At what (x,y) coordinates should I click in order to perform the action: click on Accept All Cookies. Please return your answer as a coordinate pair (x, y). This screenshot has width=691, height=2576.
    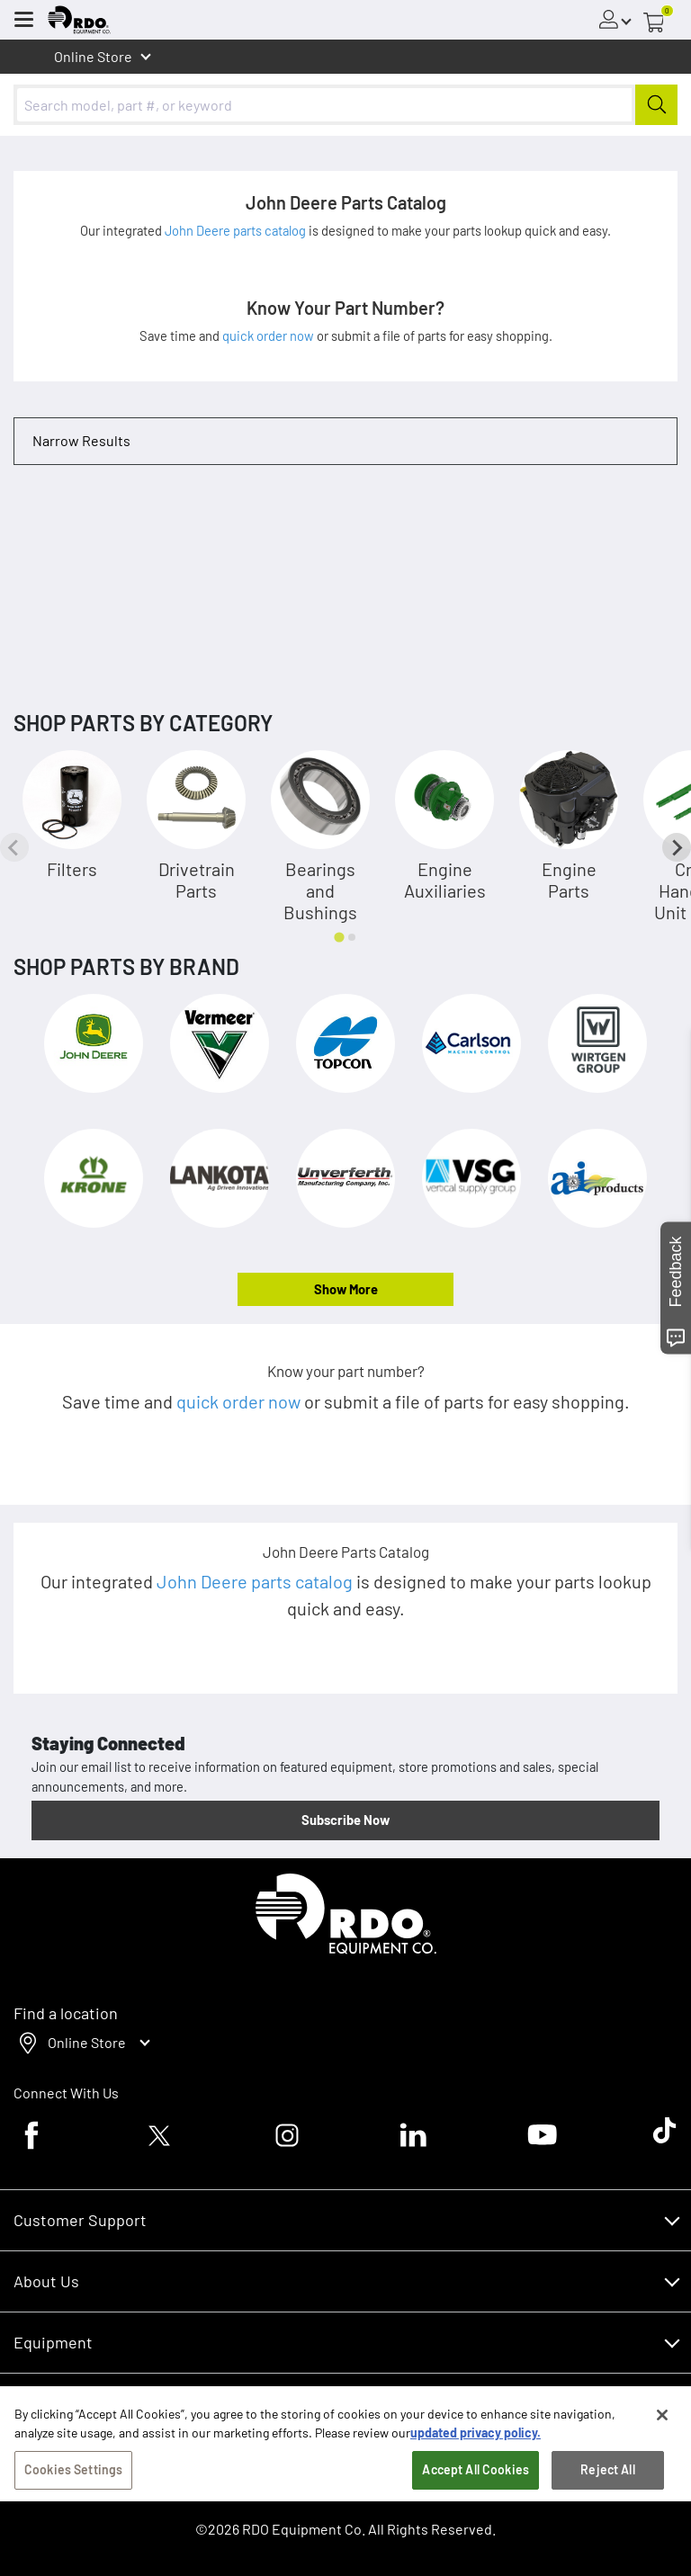
    Looking at the image, I should click on (475, 2502).